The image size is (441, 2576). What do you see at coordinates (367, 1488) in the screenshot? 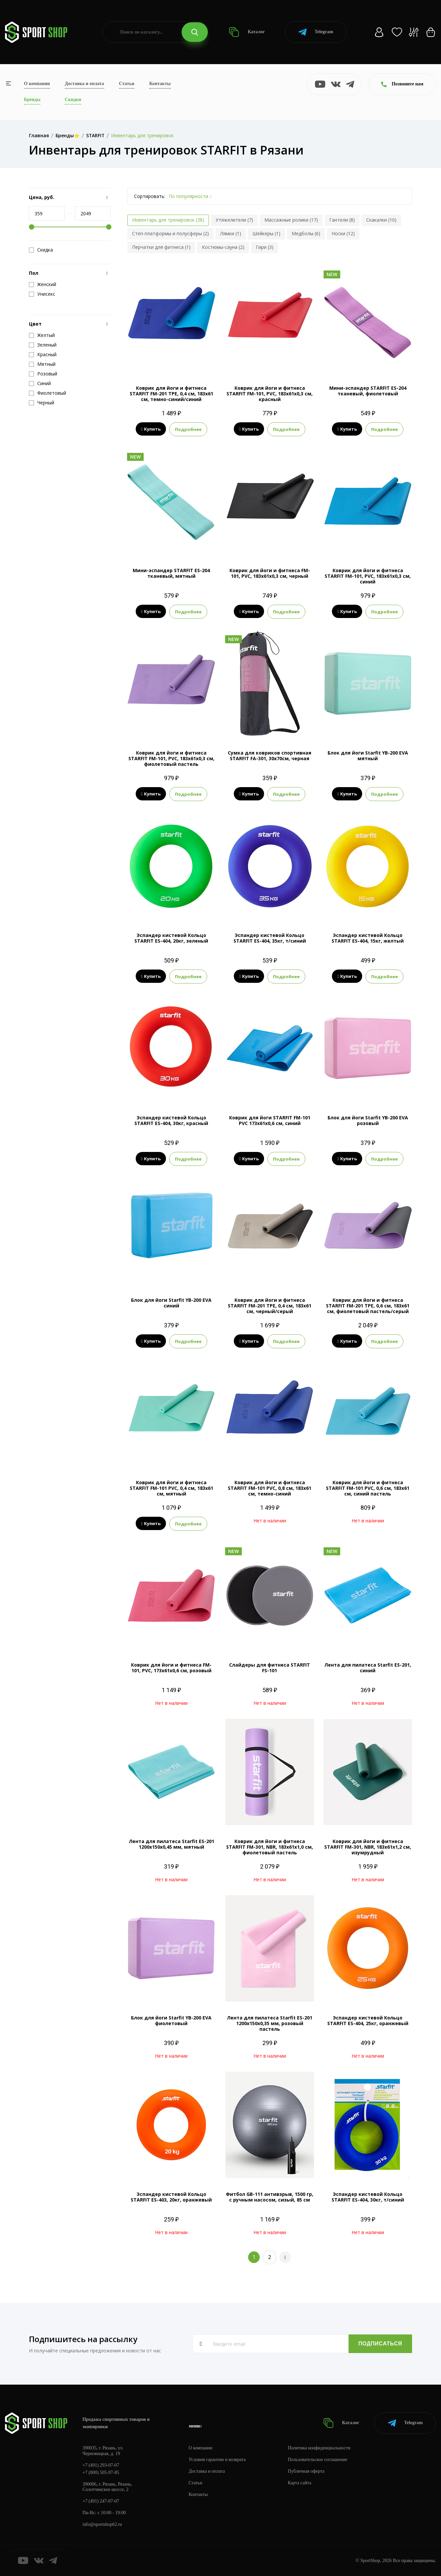
I see `Коврик для йоги и фитнеса STARFIT FM-101 PVC, 0,6 см, 183x61 см, синий пастель` at bounding box center [367, 1488].